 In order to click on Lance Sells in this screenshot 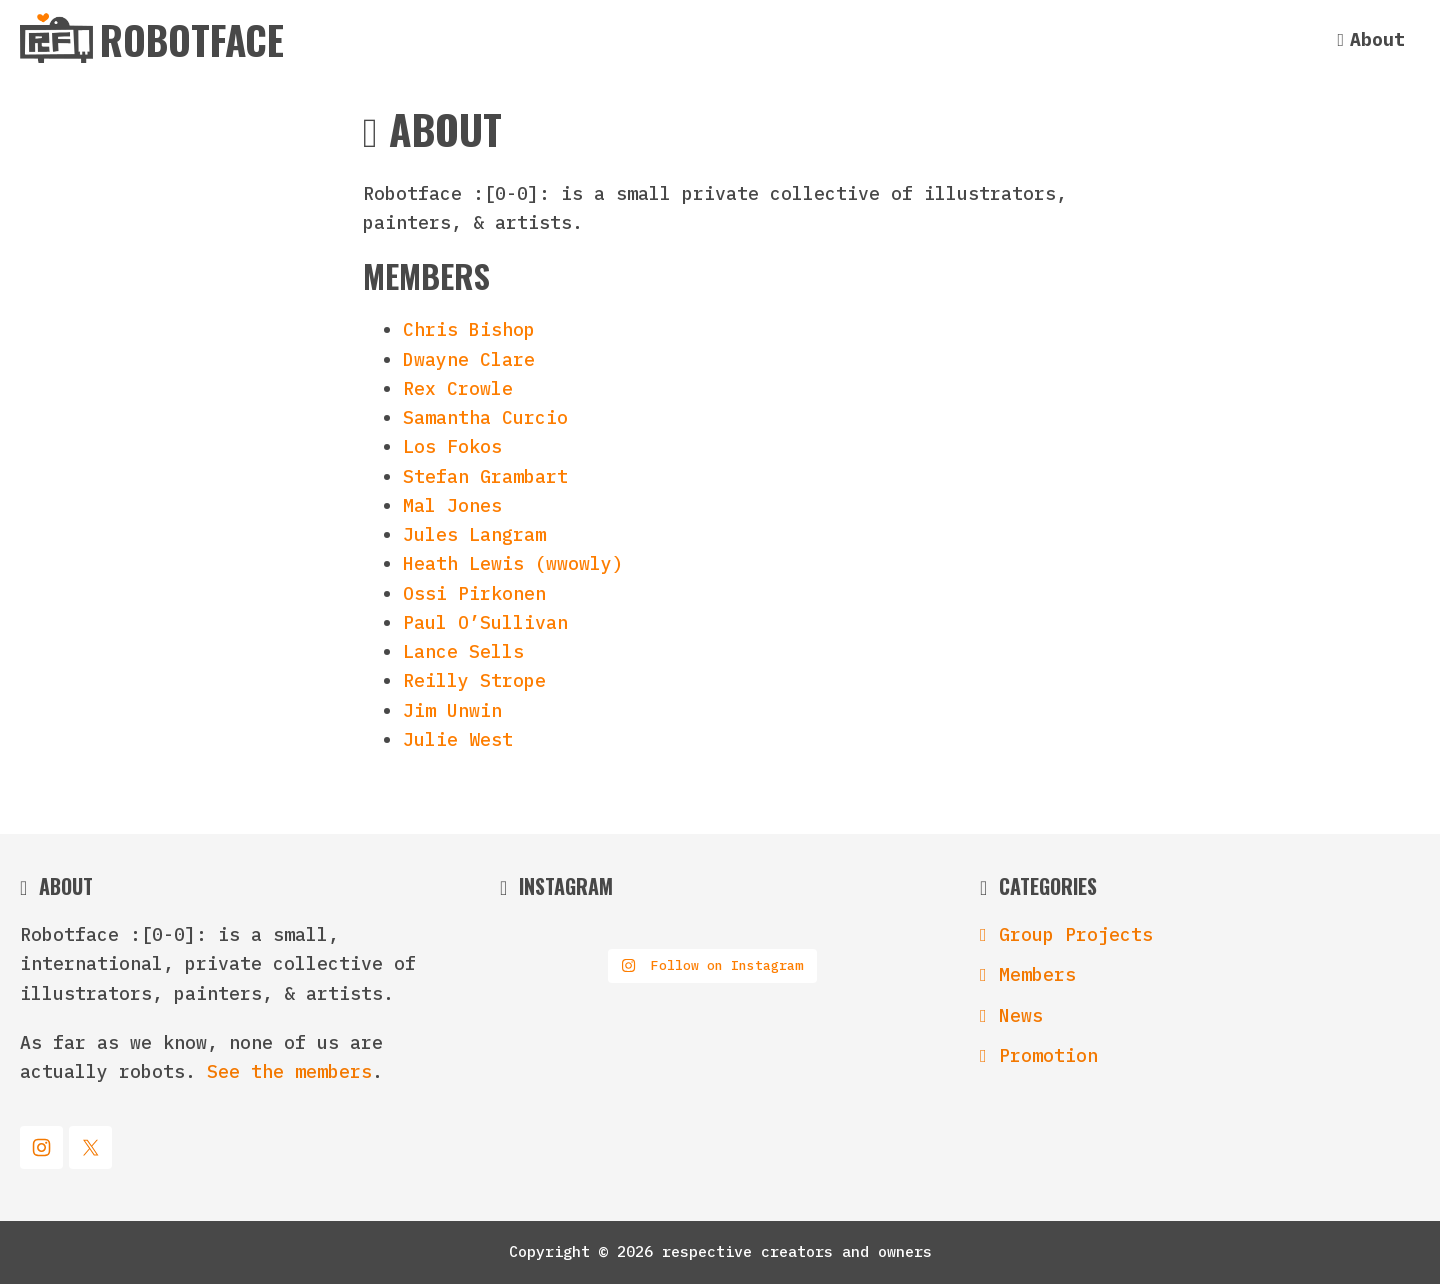, I will do `click(463, 651)`.